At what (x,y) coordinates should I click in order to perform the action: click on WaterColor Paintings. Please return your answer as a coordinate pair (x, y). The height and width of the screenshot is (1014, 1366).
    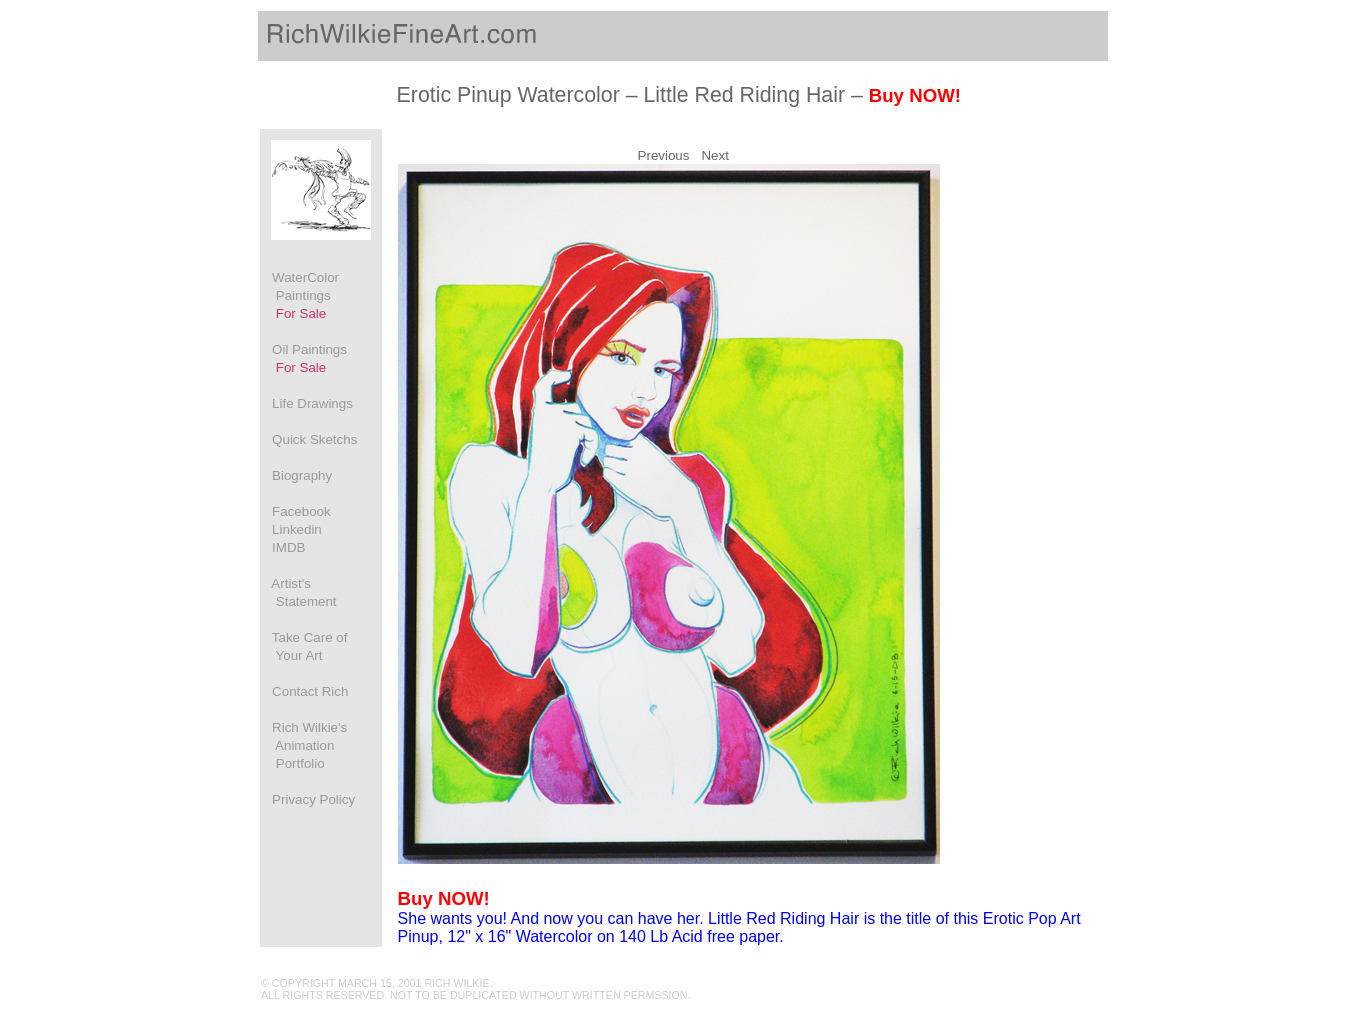
    Looking at the image, I should click on (300, 295).